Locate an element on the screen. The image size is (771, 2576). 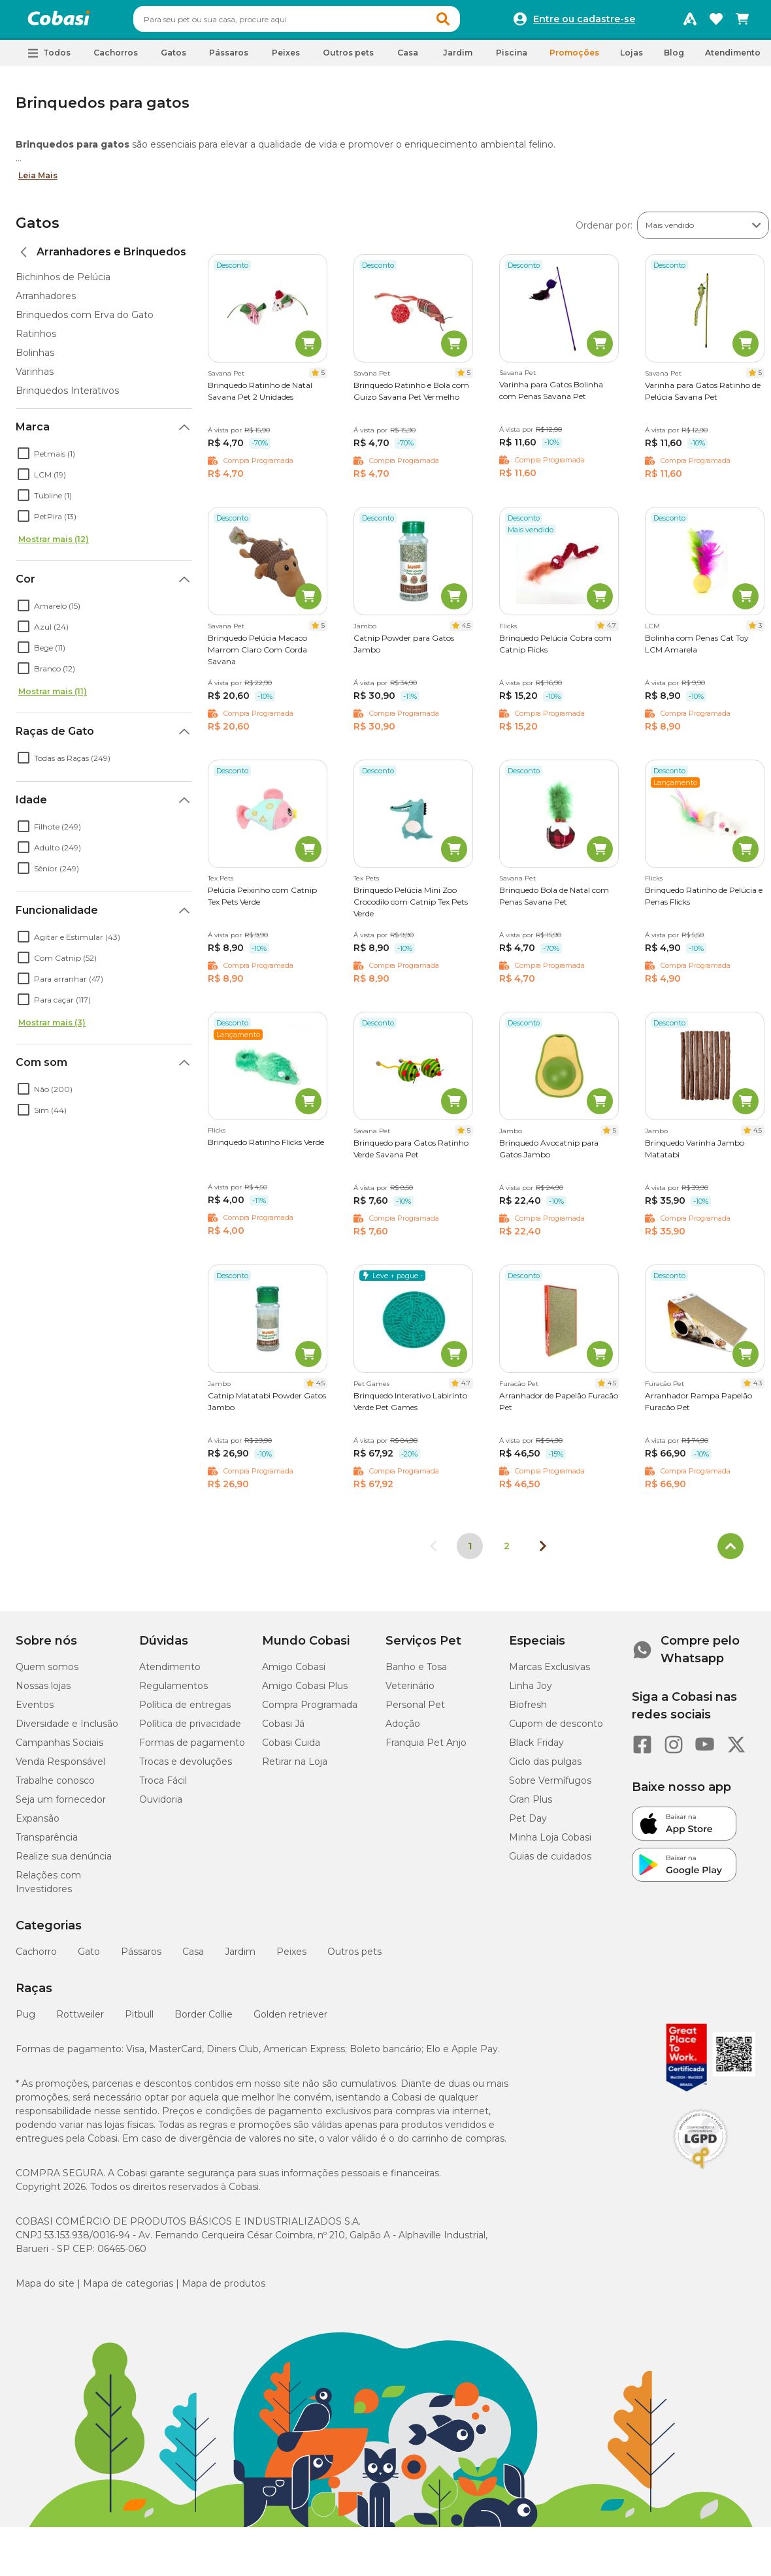
Marcas Exclusivas is located at coordinates (549, 1673).